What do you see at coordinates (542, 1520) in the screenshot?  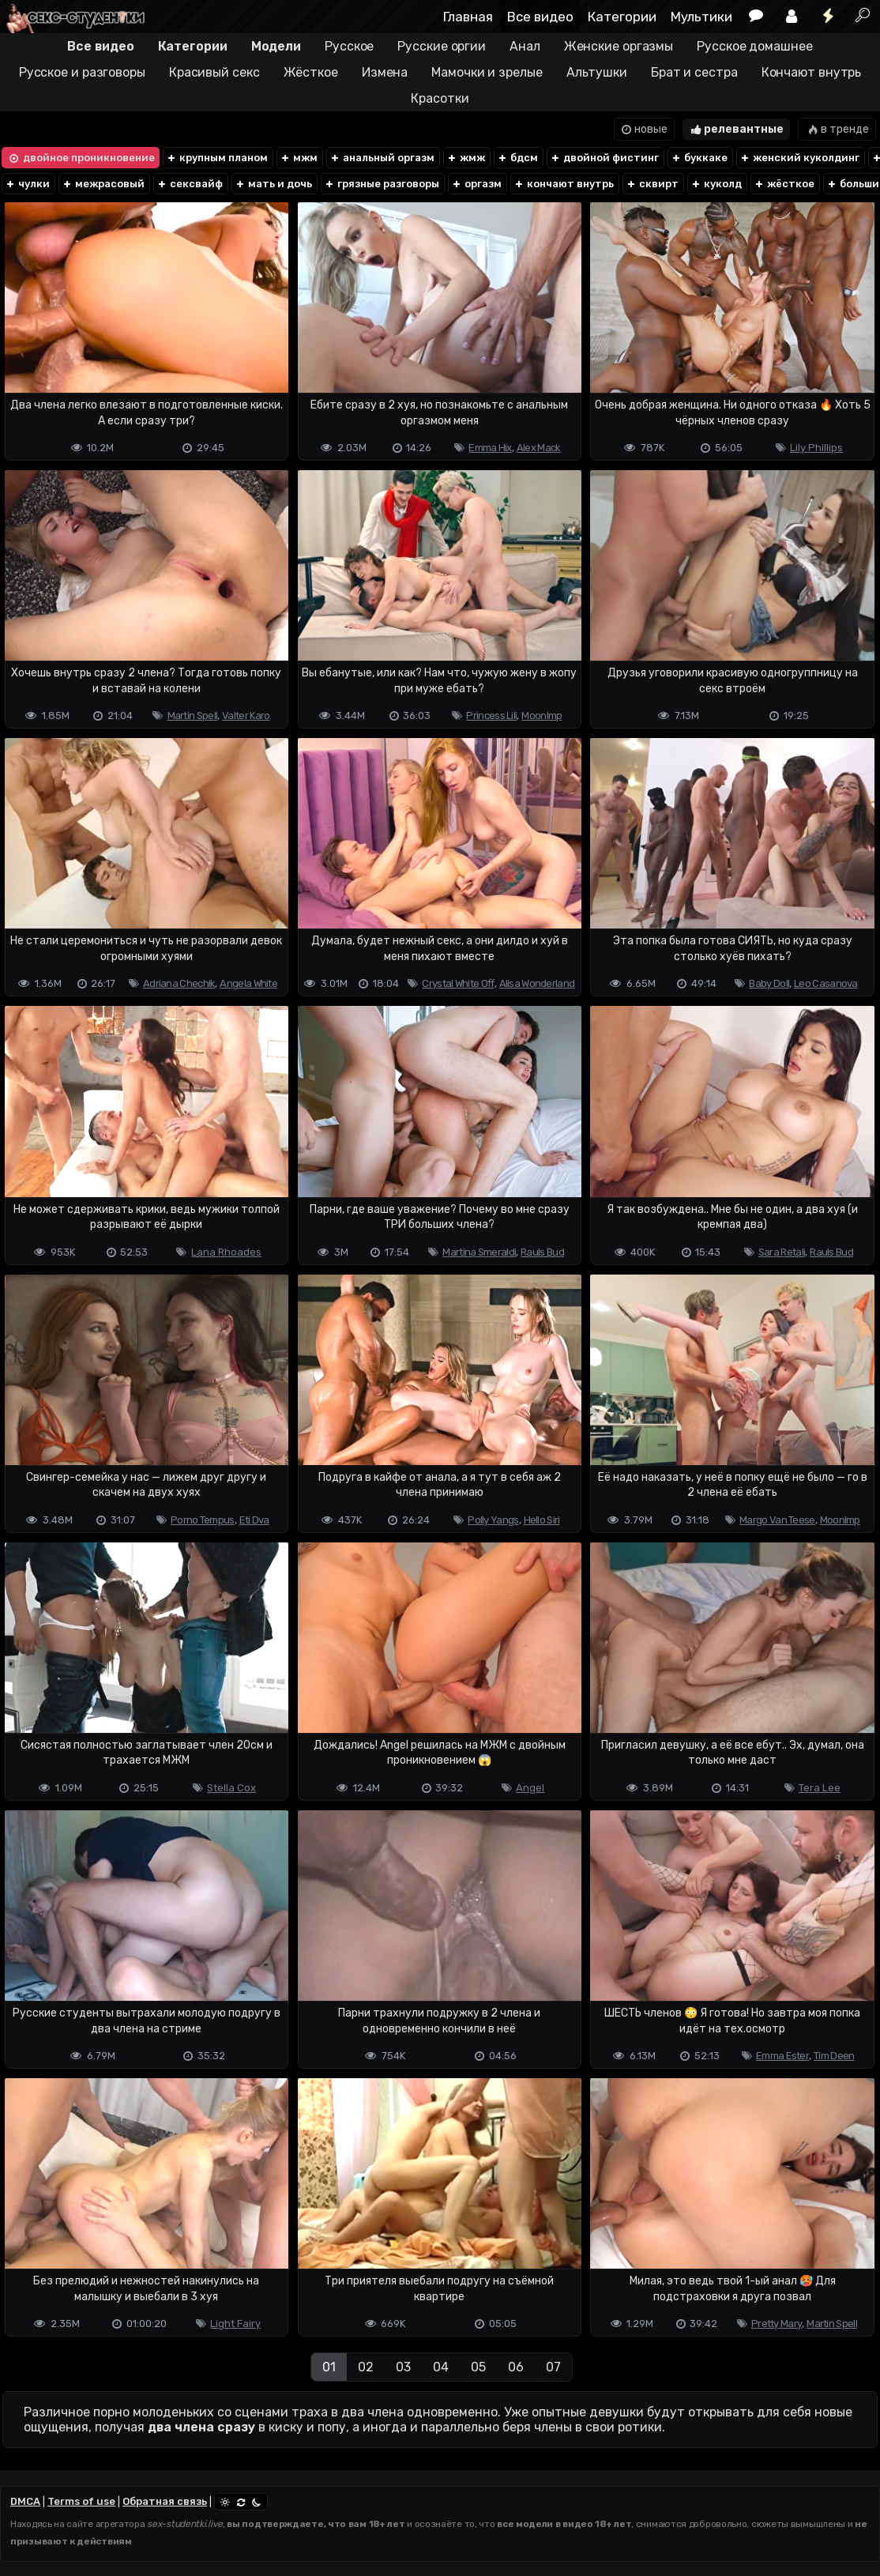 I see `Hello Siri` at bounding box center [542, 1520].